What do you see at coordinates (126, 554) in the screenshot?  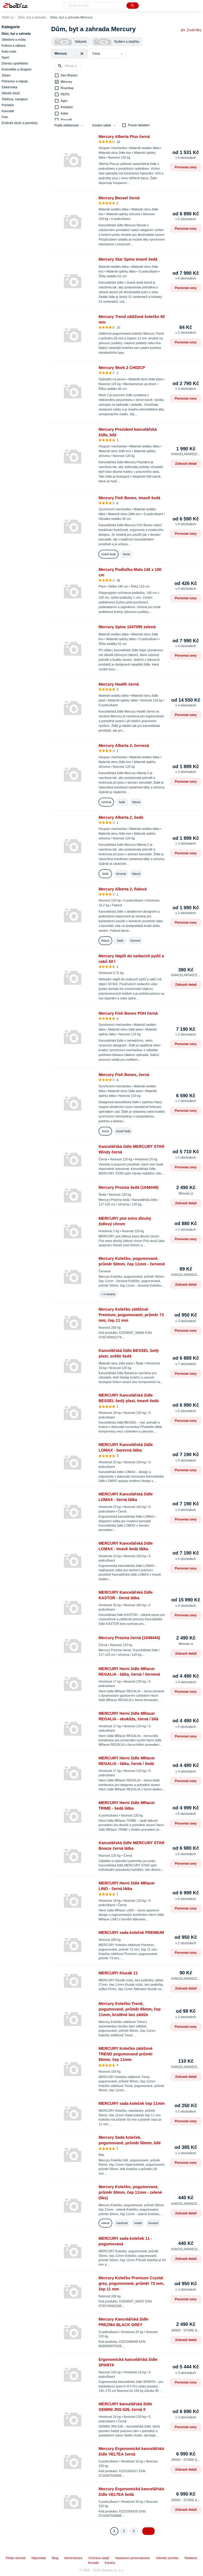 I see `černá` at bounding box center [126, 554].